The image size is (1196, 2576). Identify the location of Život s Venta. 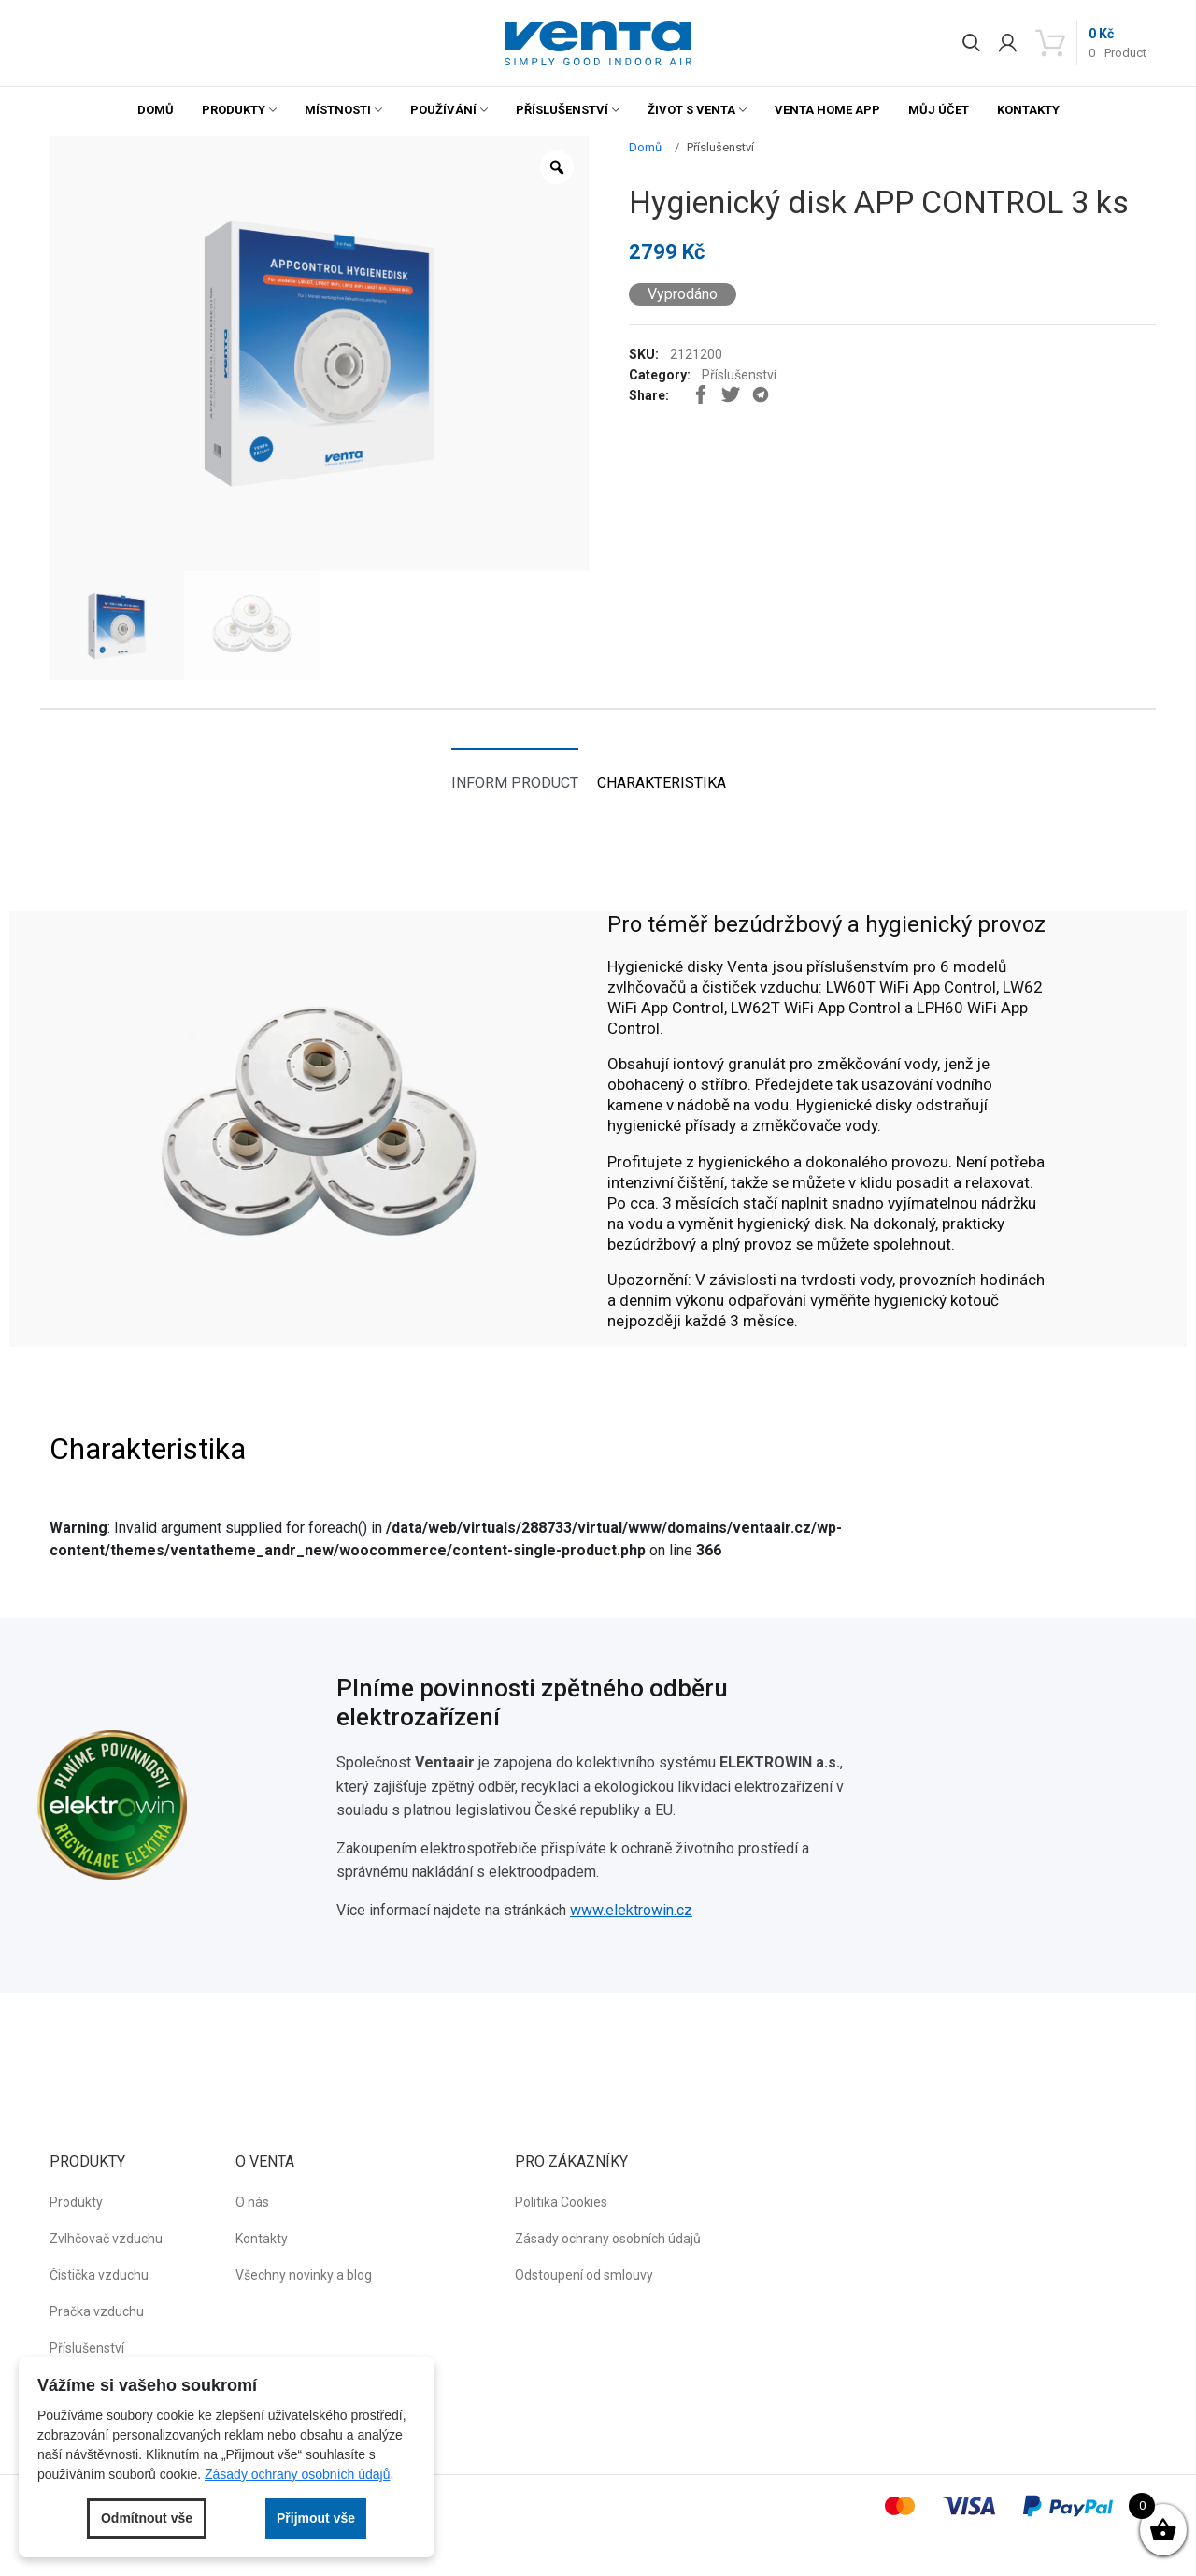
(691, 110).